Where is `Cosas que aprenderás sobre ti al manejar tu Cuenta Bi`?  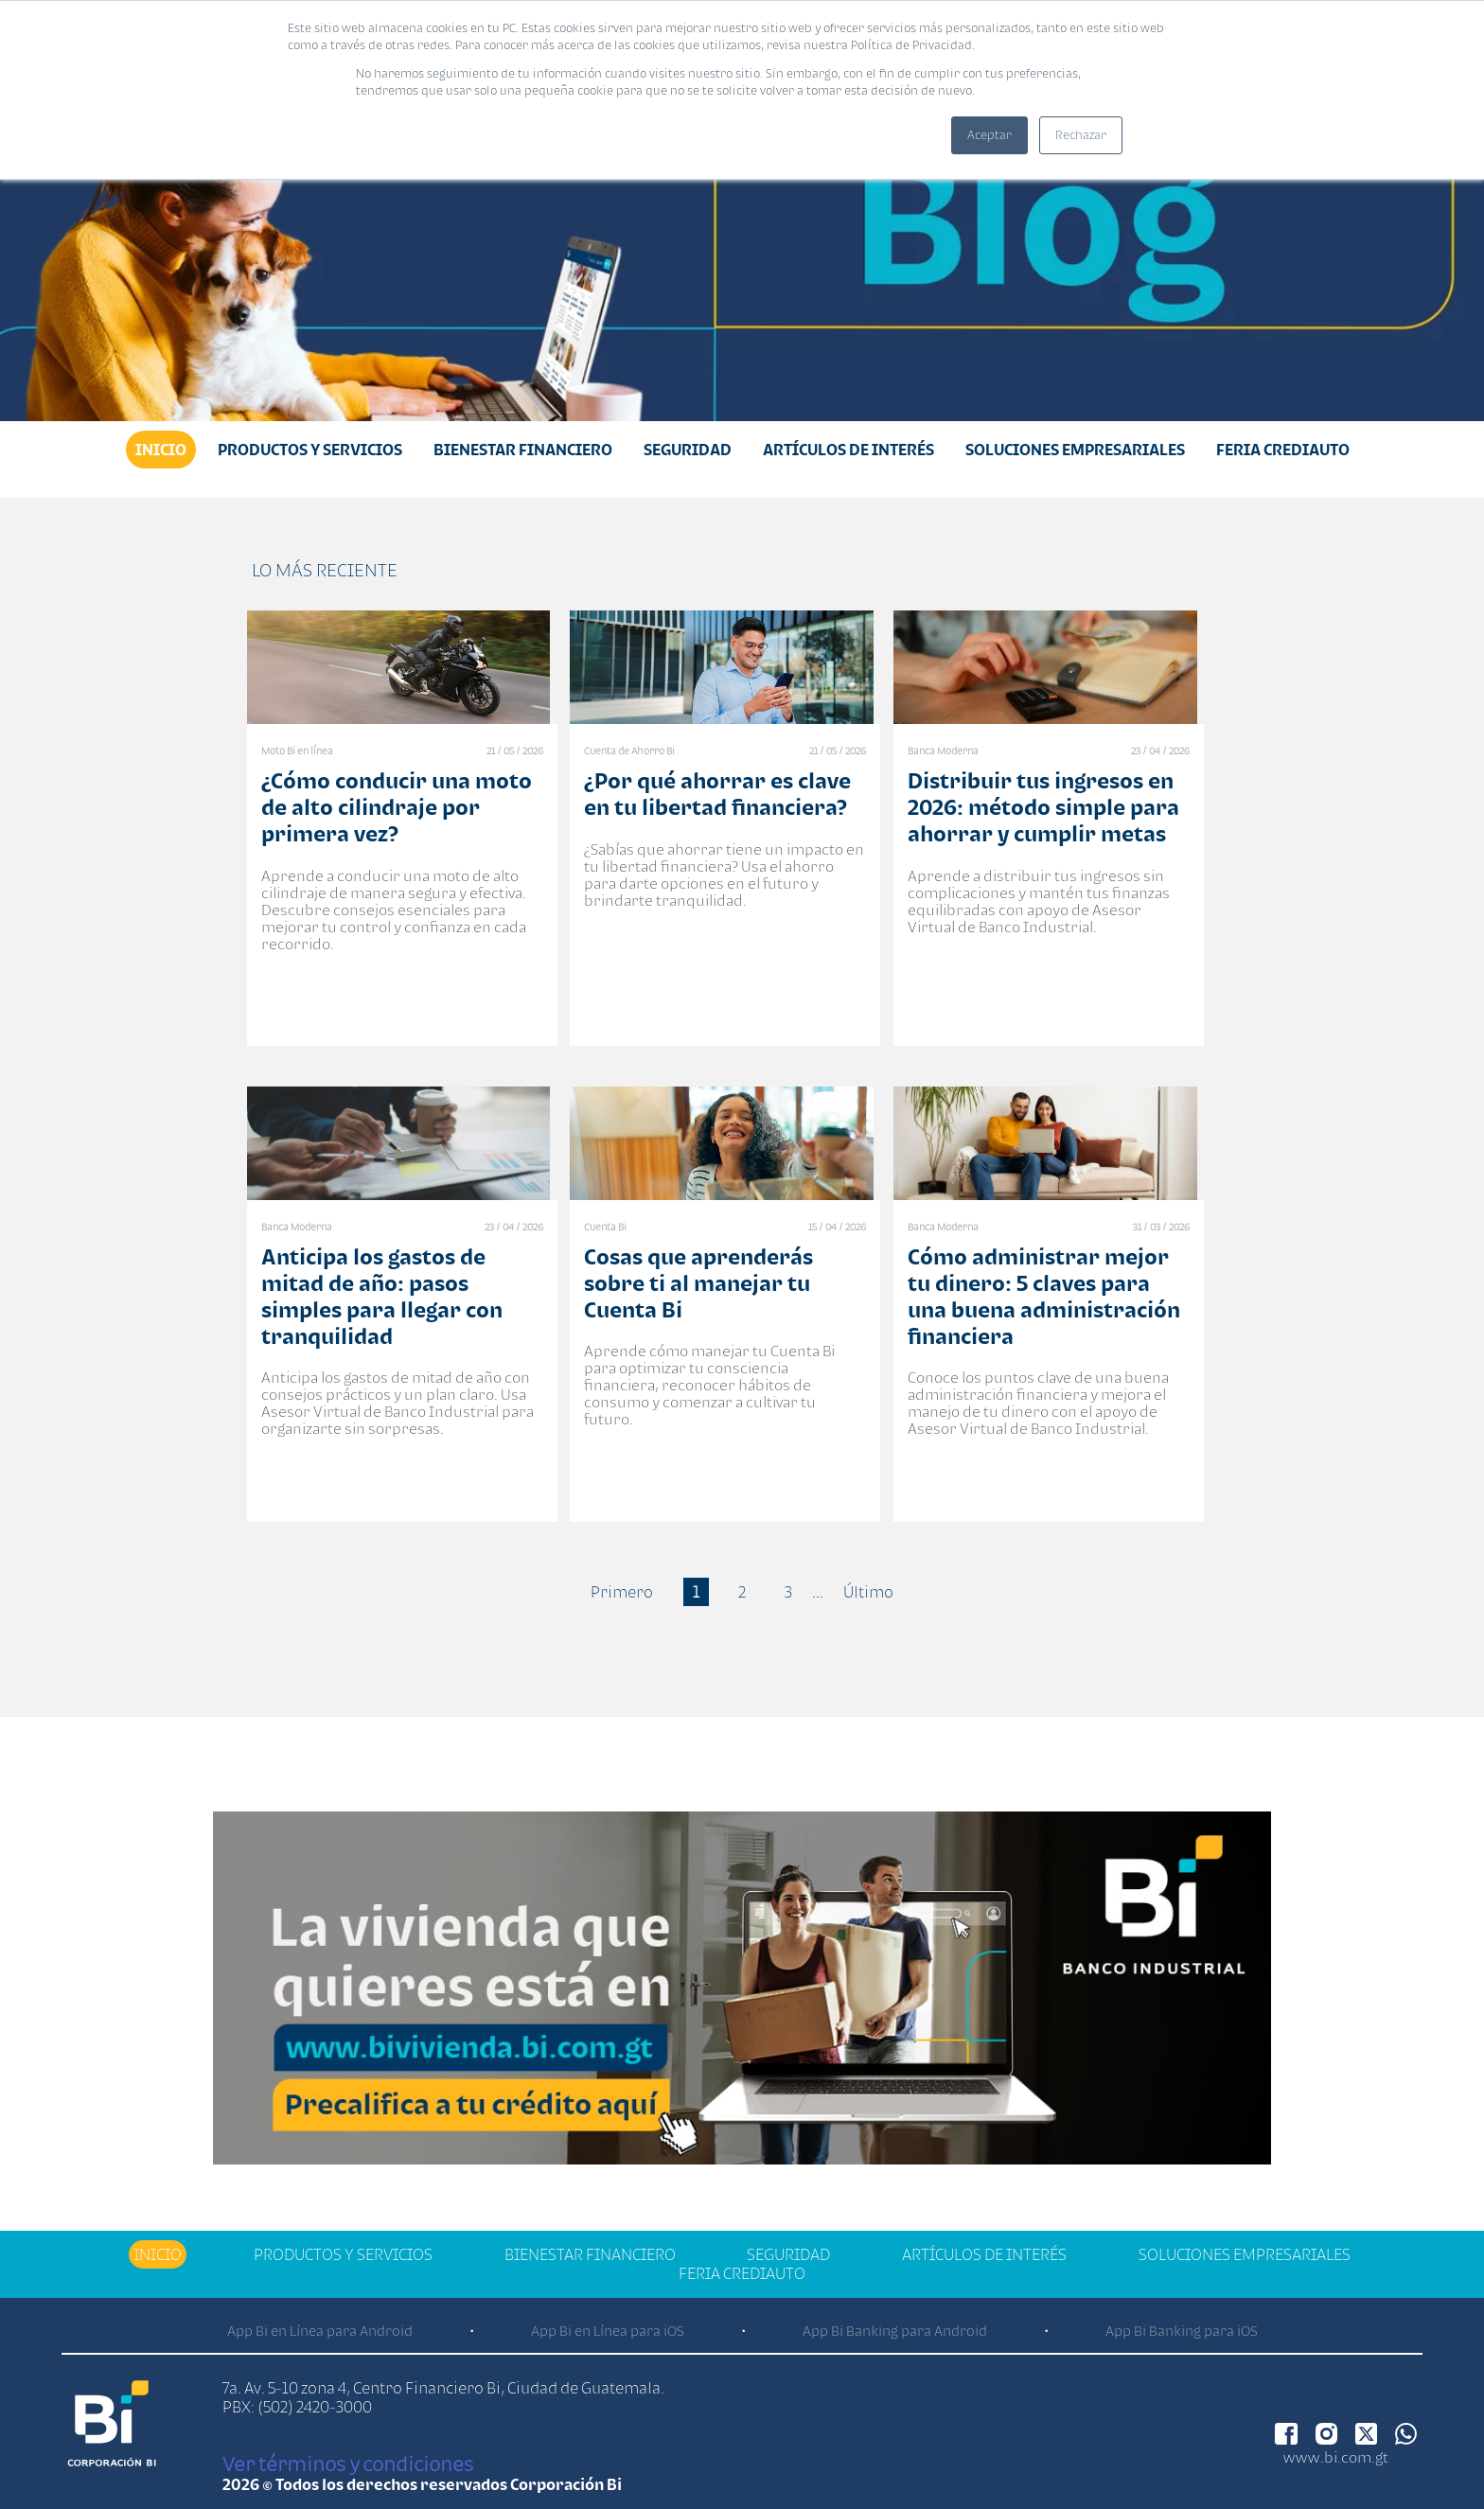 Cosas que aprenderás sobre ti al manejar tu Cuenta Bi is located at coordinates (698, 1283).